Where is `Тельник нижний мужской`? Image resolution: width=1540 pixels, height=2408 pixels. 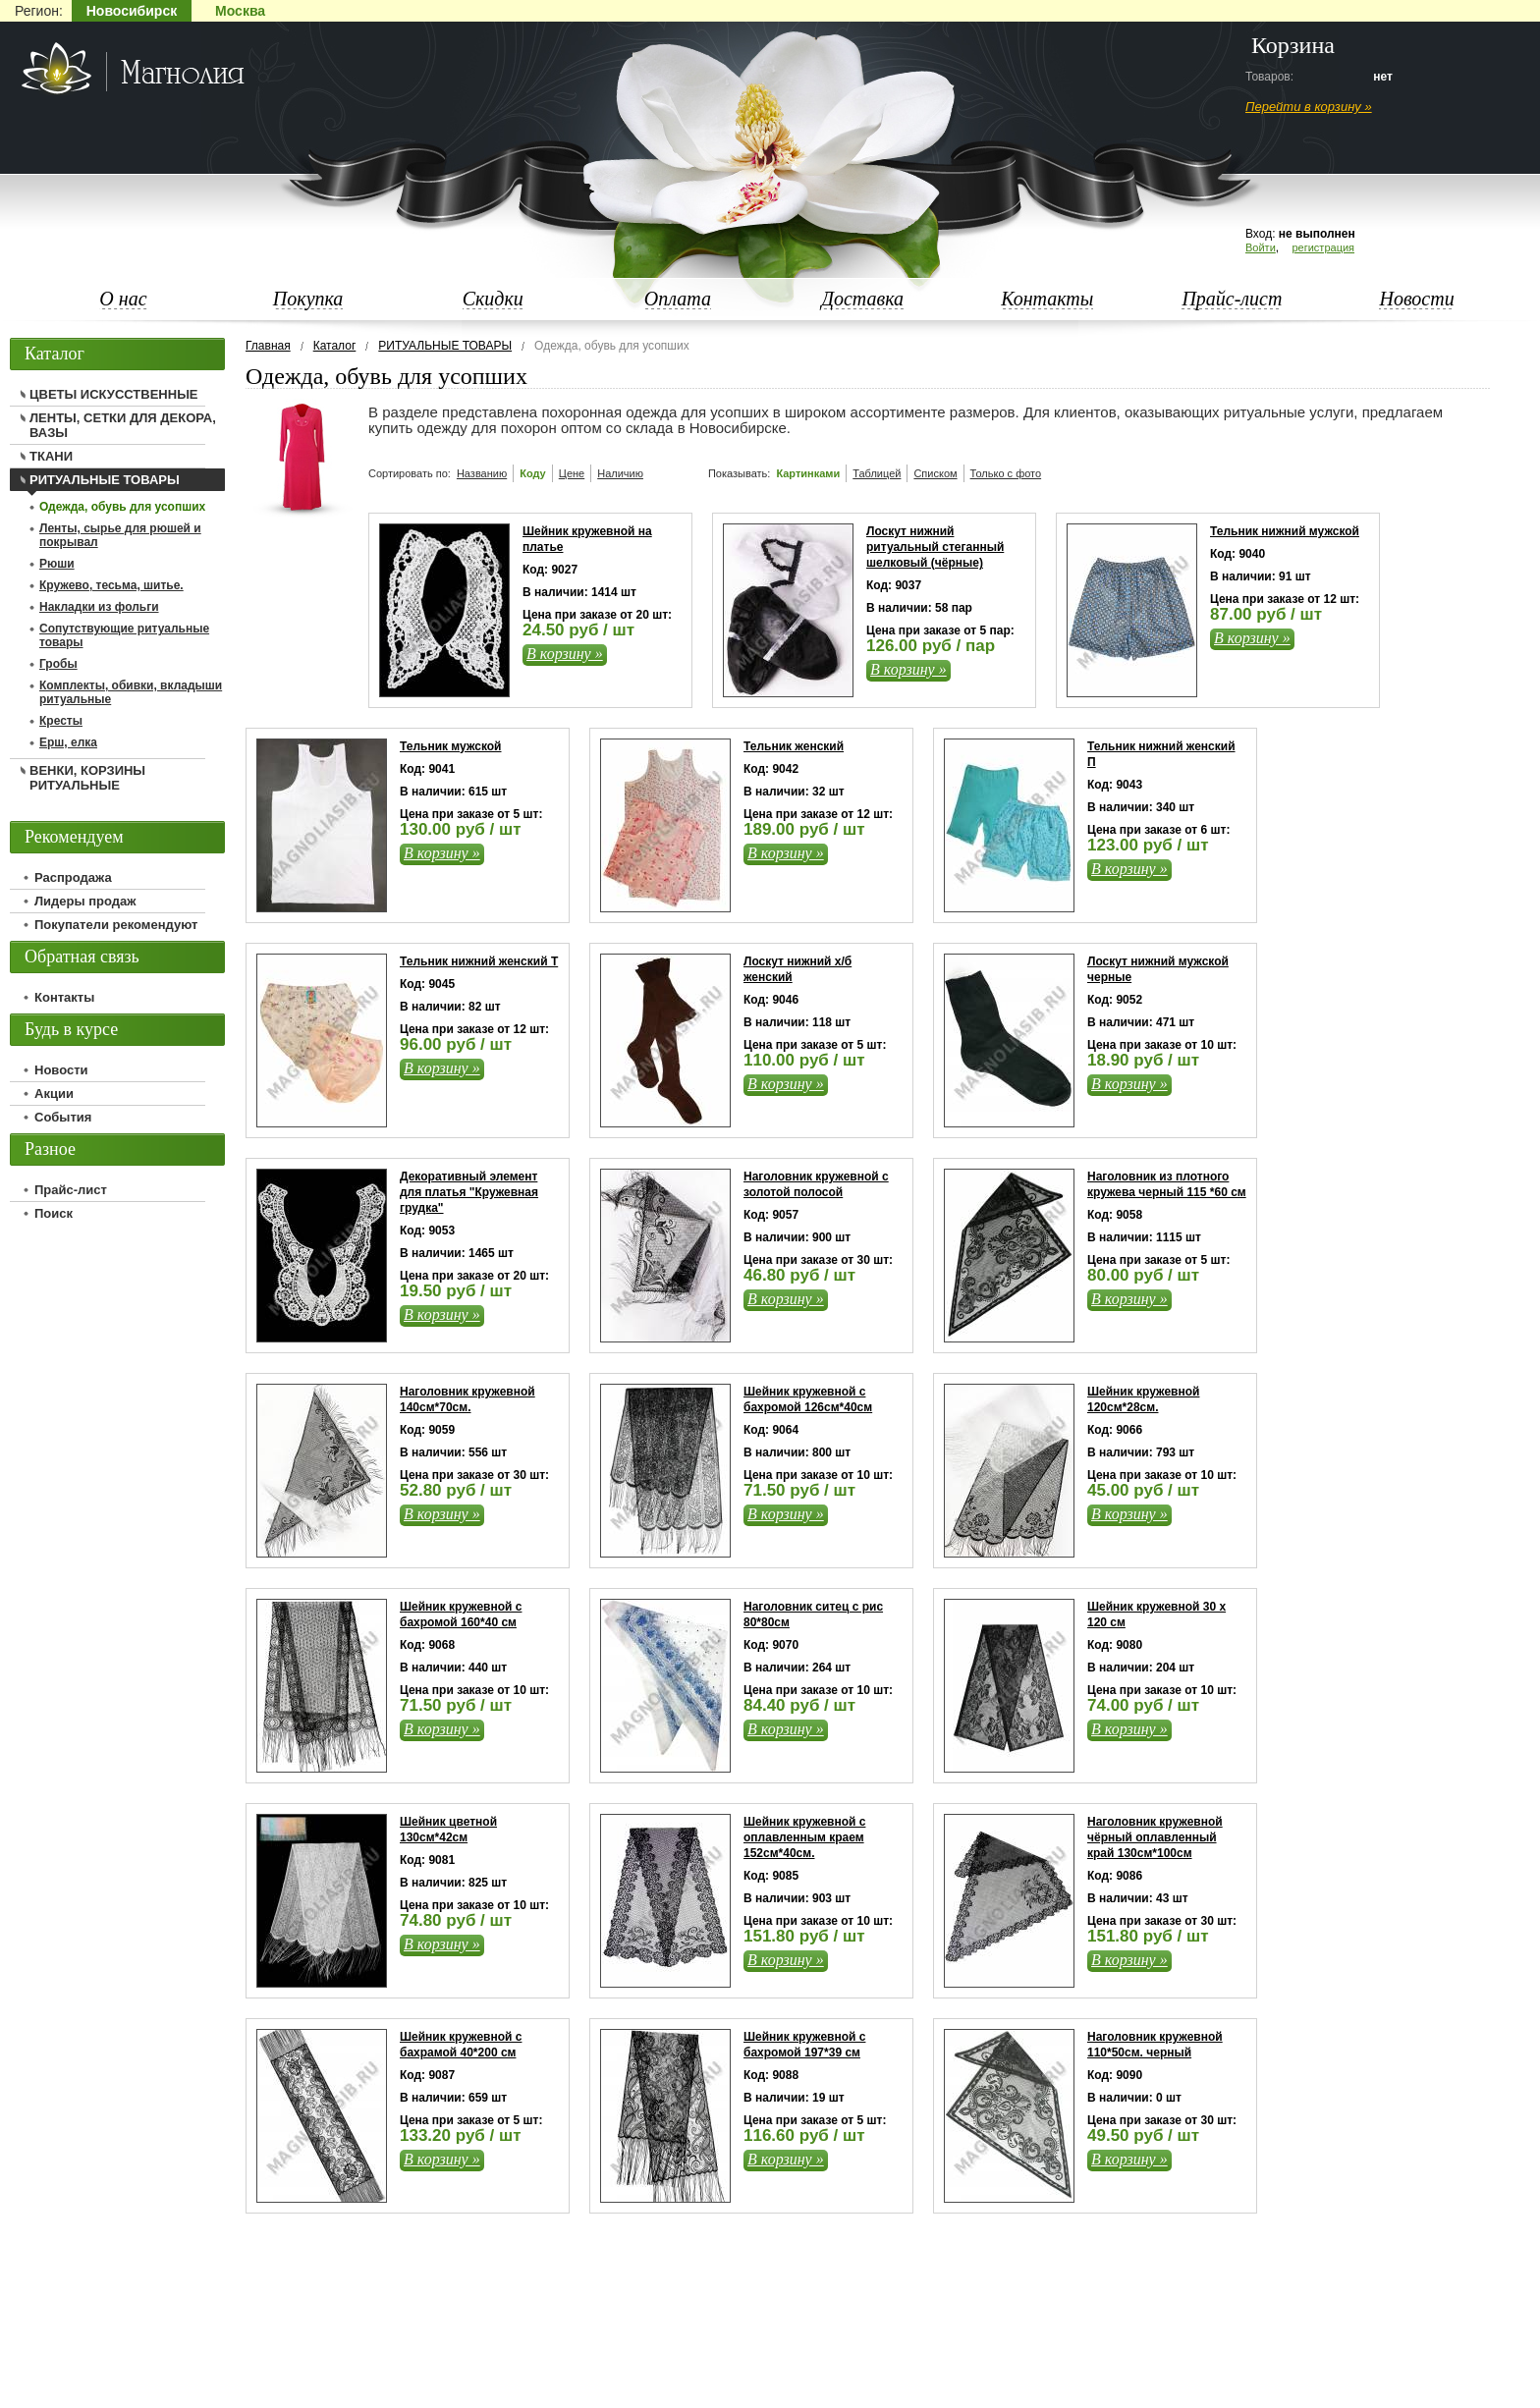
Тельник нижний мужской is located at coordinates (1284, 531).